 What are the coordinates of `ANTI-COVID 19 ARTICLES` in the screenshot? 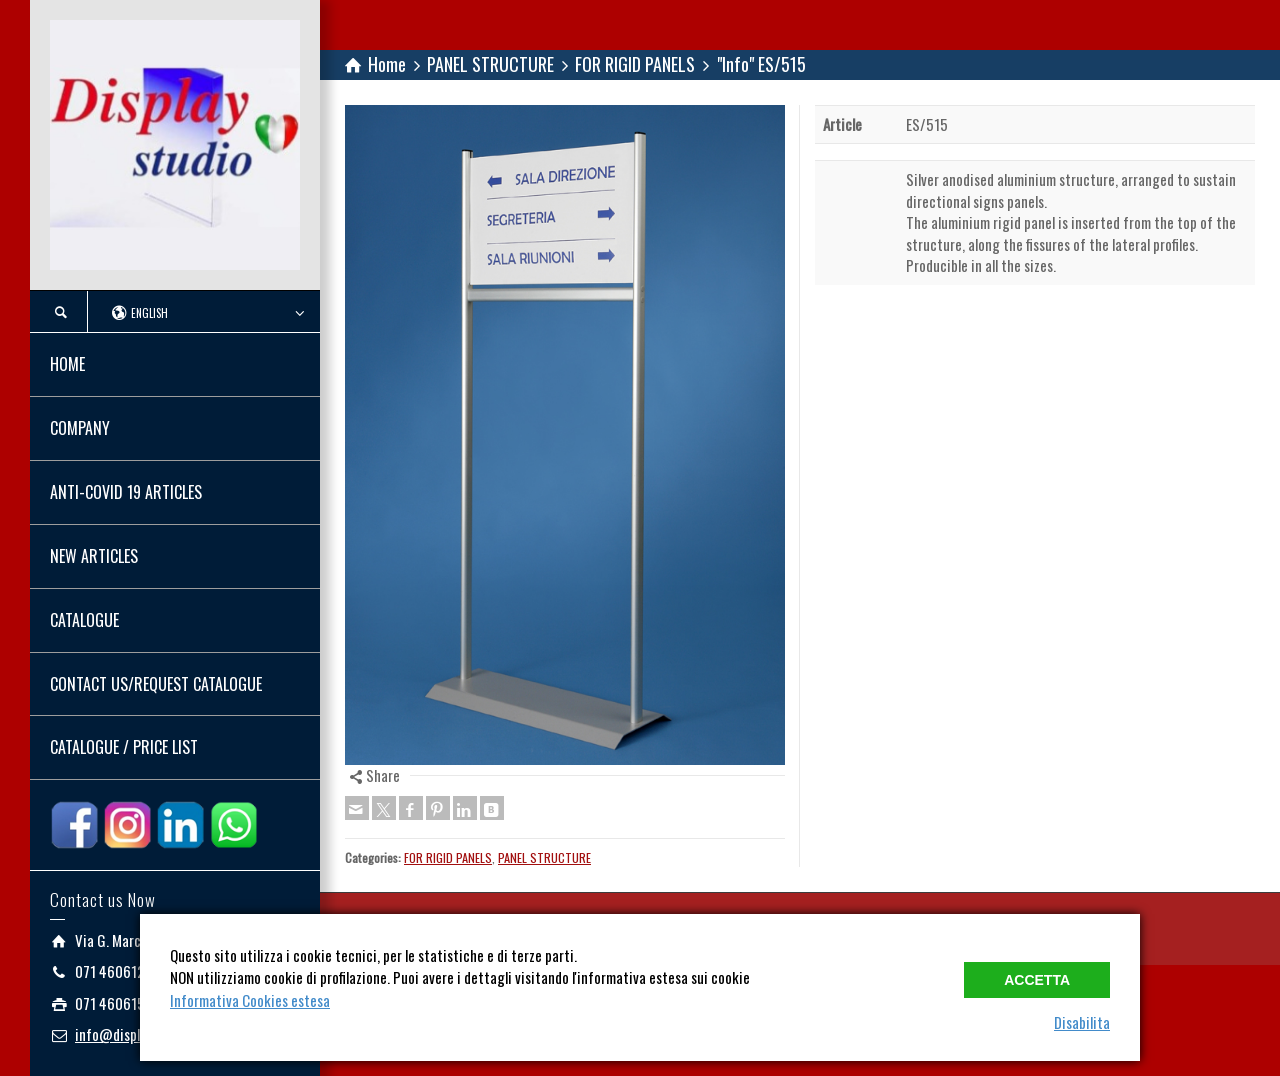 It's located at (126, 492).